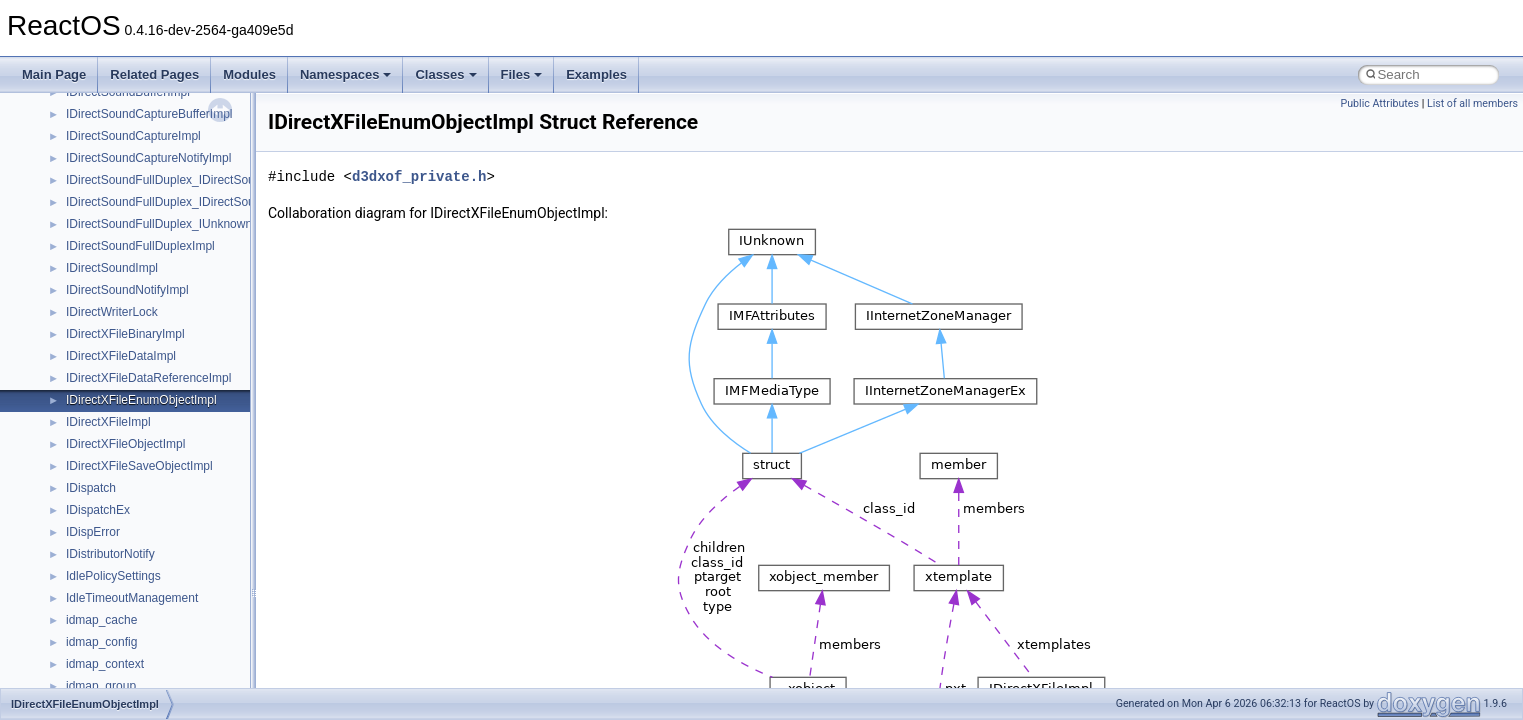  I want to click on IDirectSoundFullDuplex_IDirectSound8, so click(170, 180).